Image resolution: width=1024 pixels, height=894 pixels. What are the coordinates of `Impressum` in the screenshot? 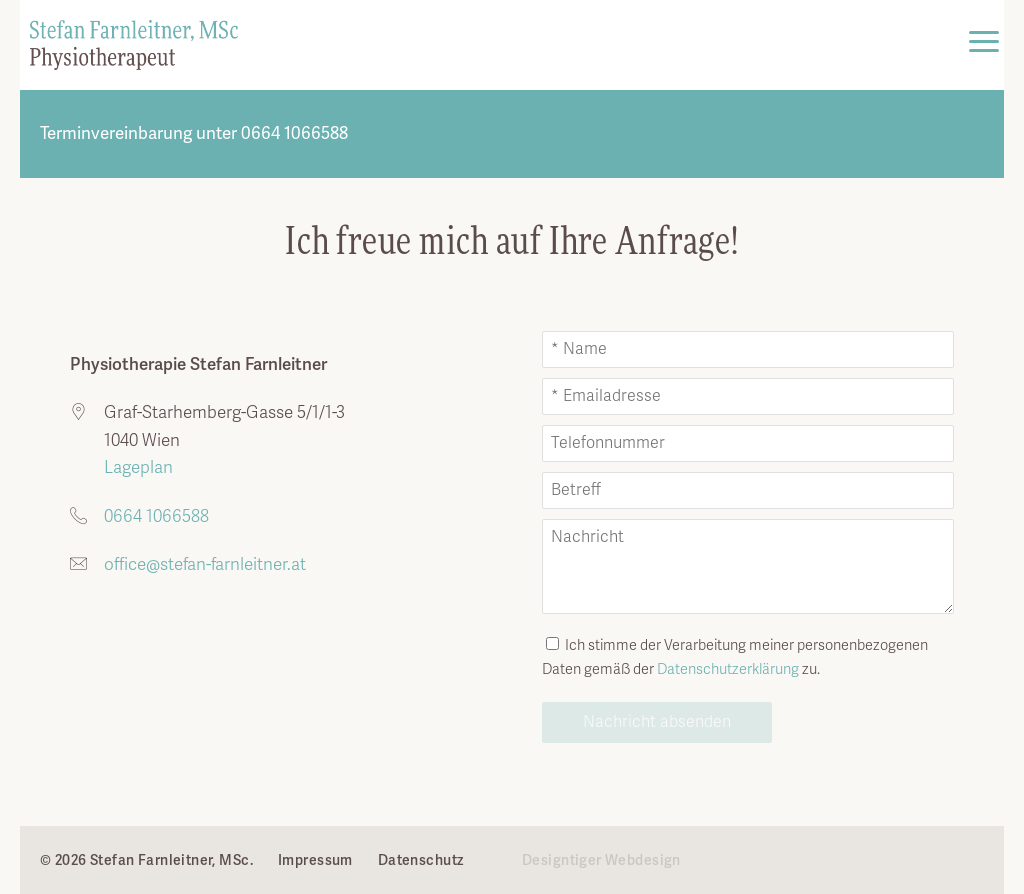 It's located at (315, 860).